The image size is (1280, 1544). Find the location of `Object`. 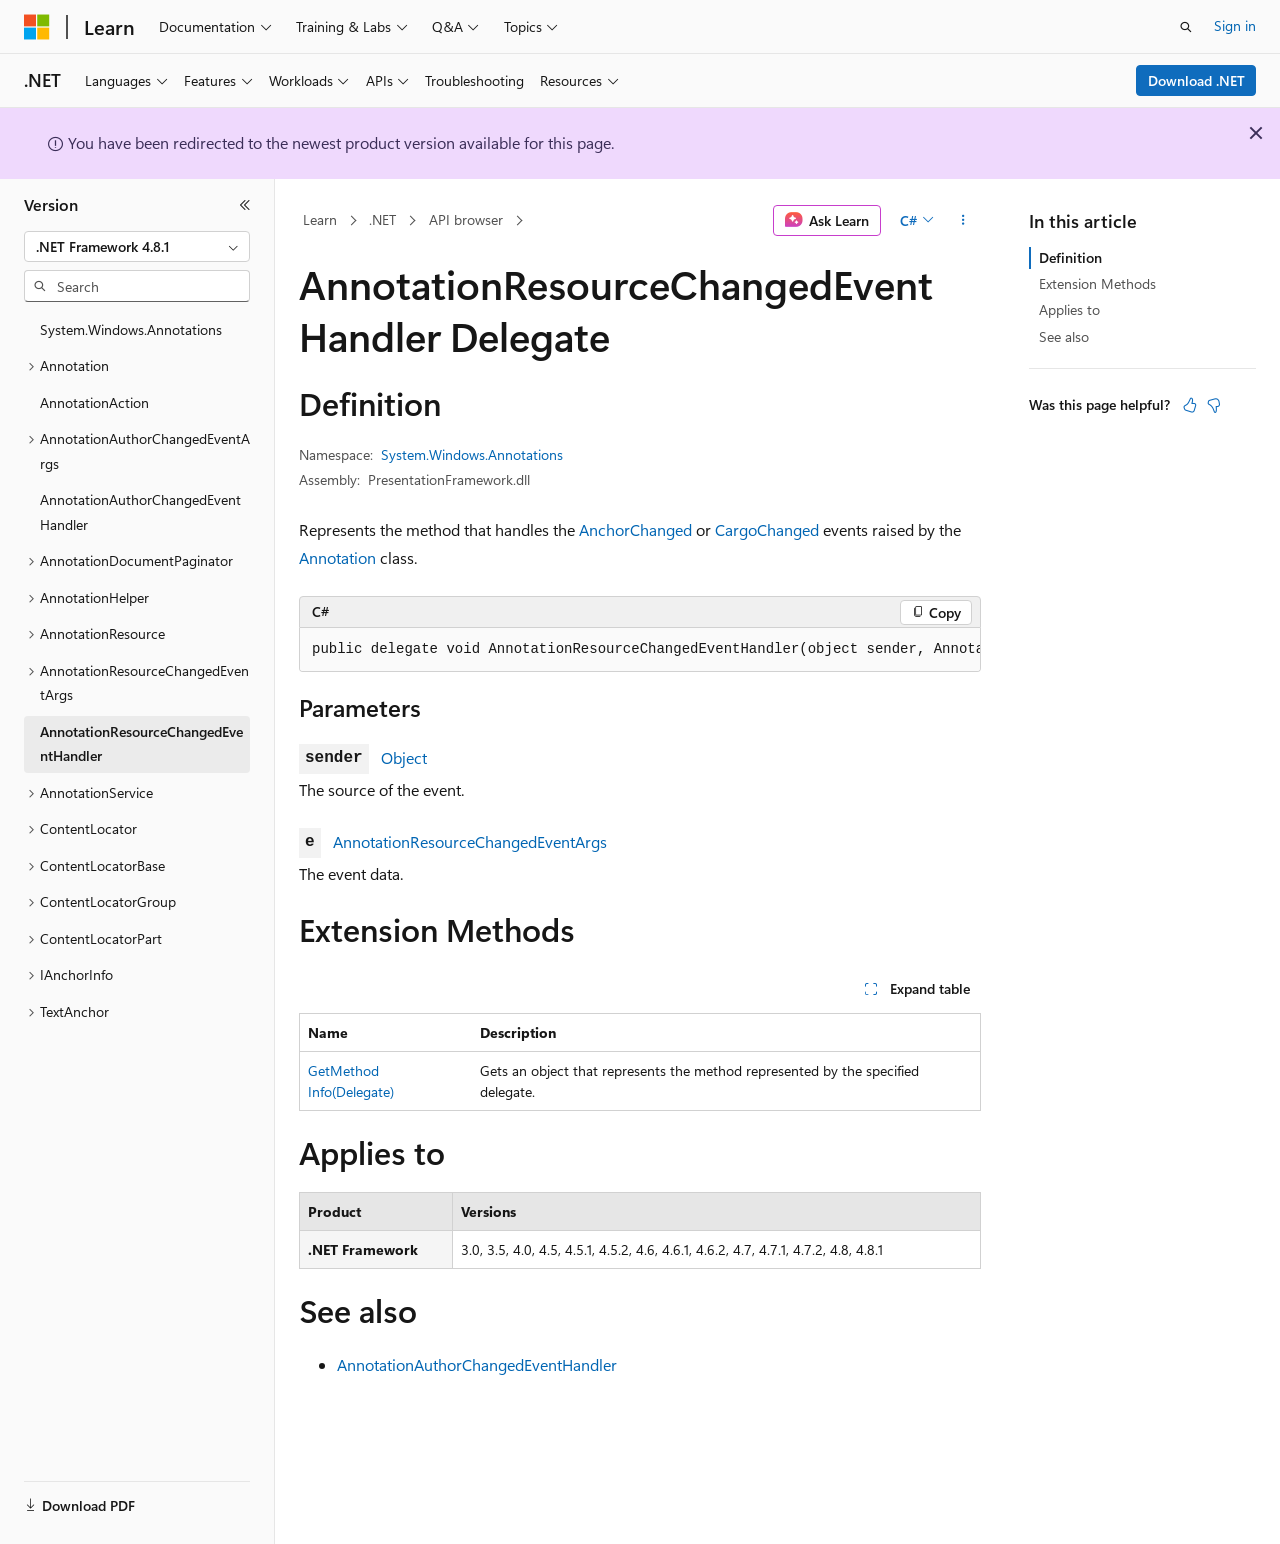

Object is located at coordinates (404, 757).